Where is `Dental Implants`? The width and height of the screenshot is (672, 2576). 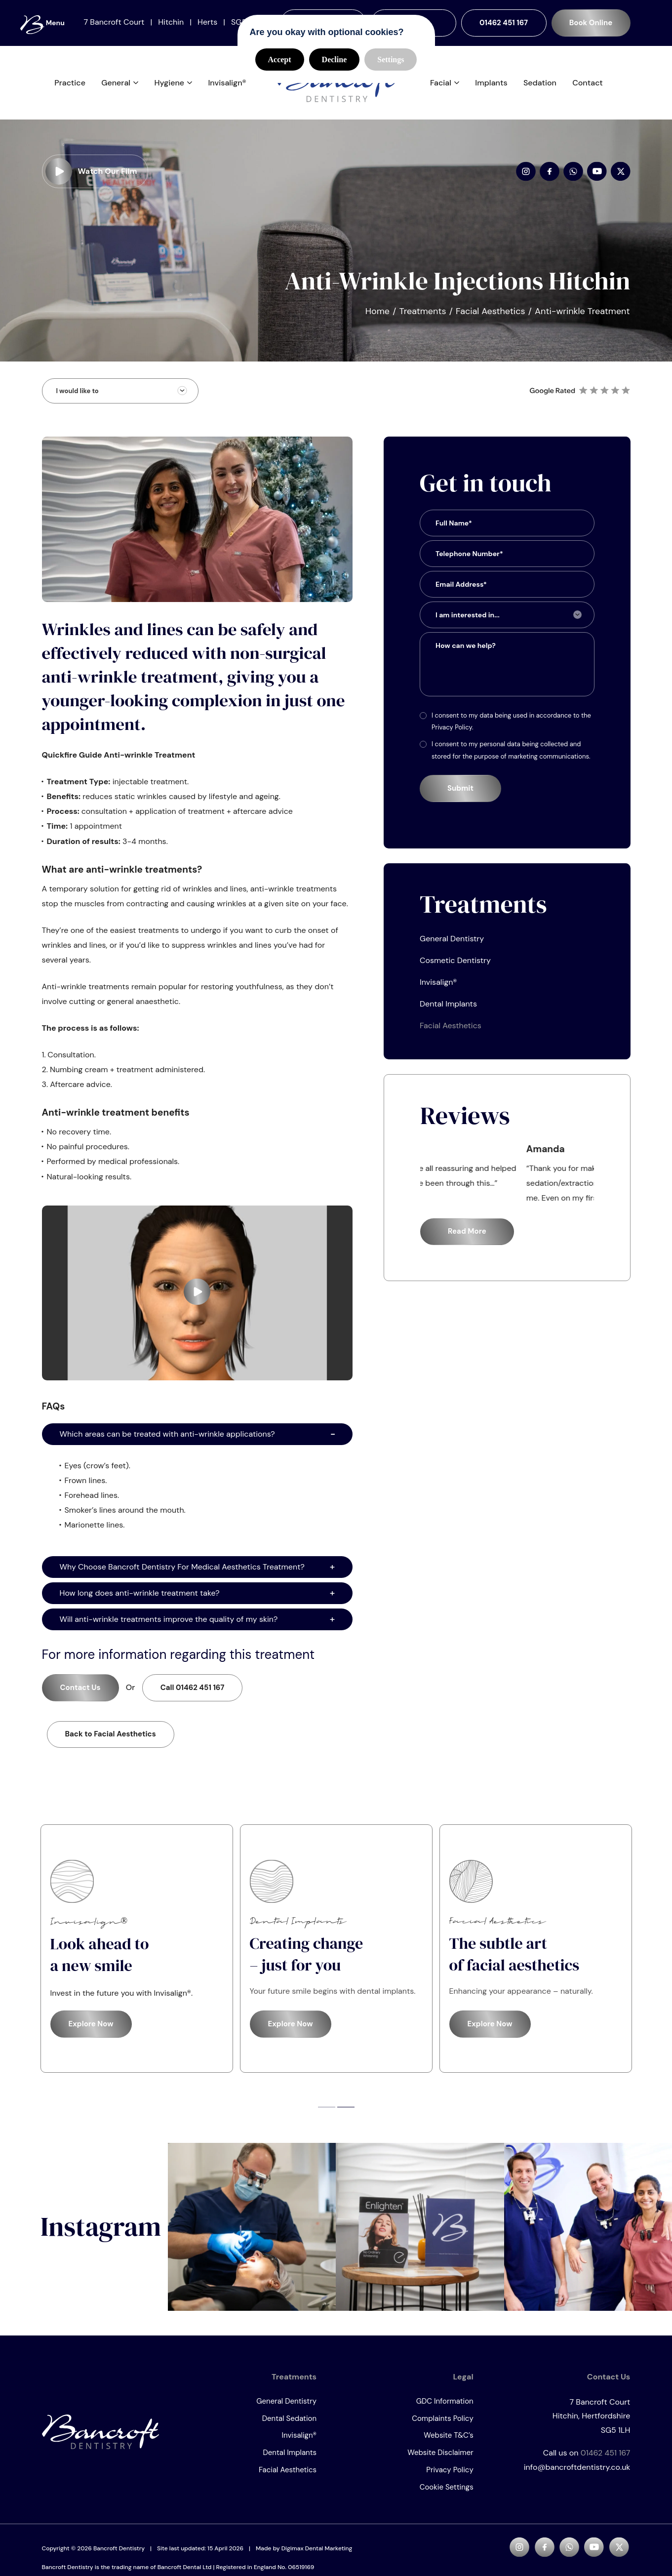
Dental Implants is located at coordinates (448, 1010).